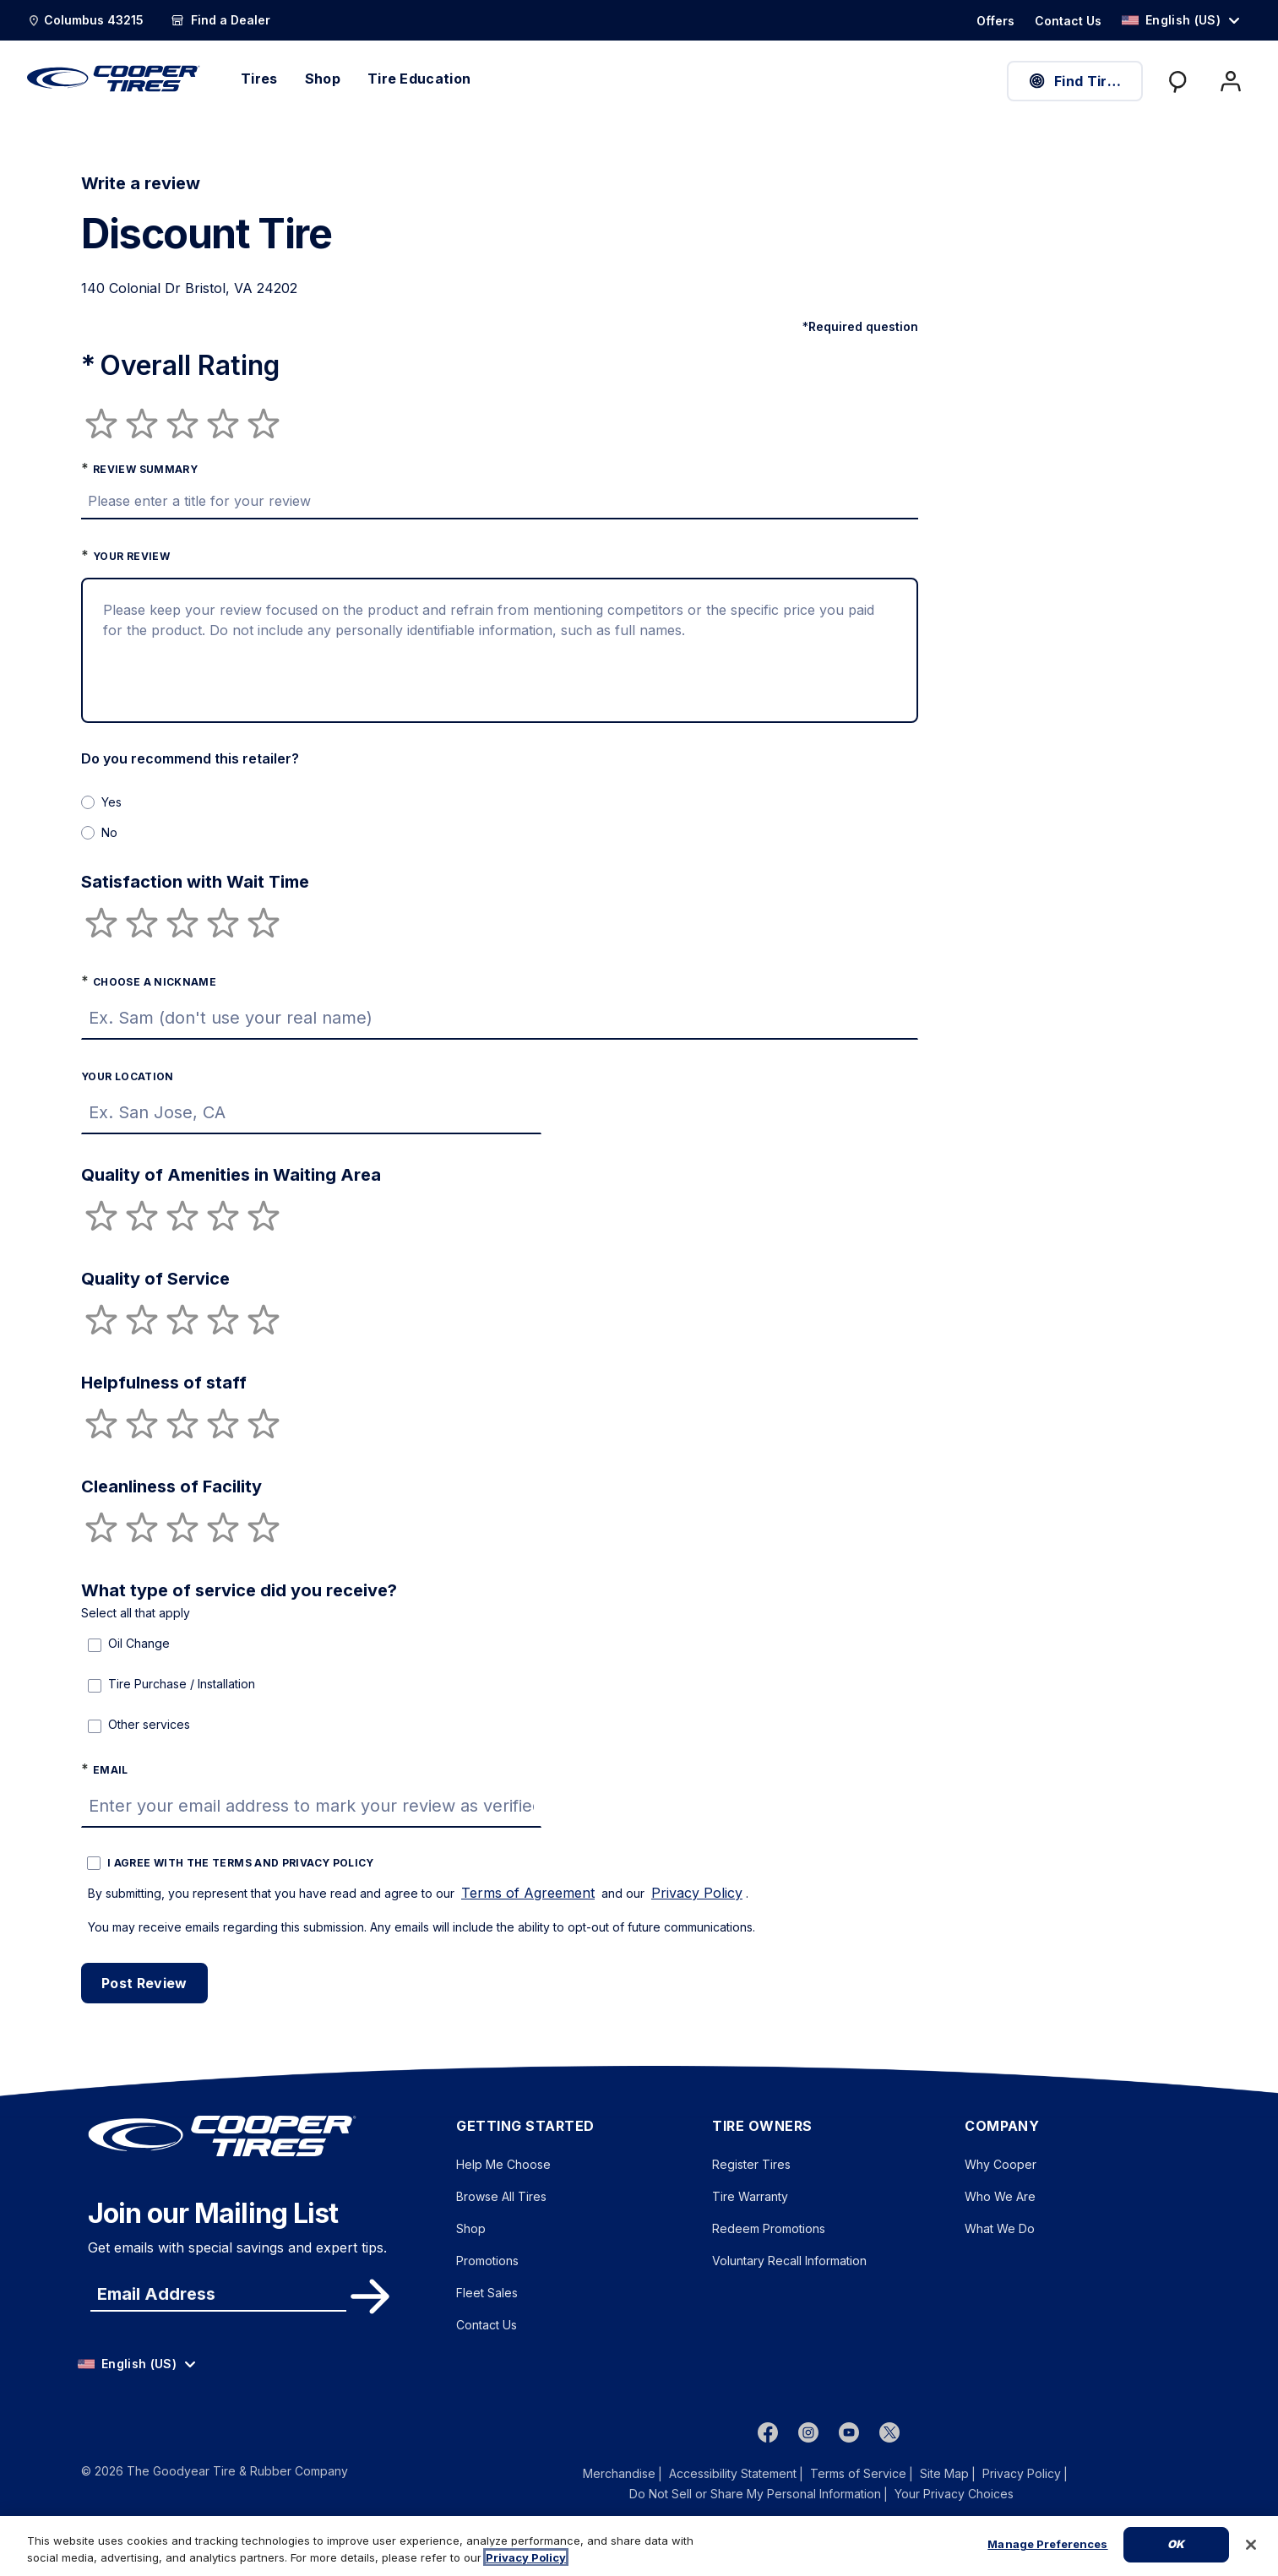 This screenshot has height=2576, width=1278. I want to click on Fleet Sales, so click(487, 2292).